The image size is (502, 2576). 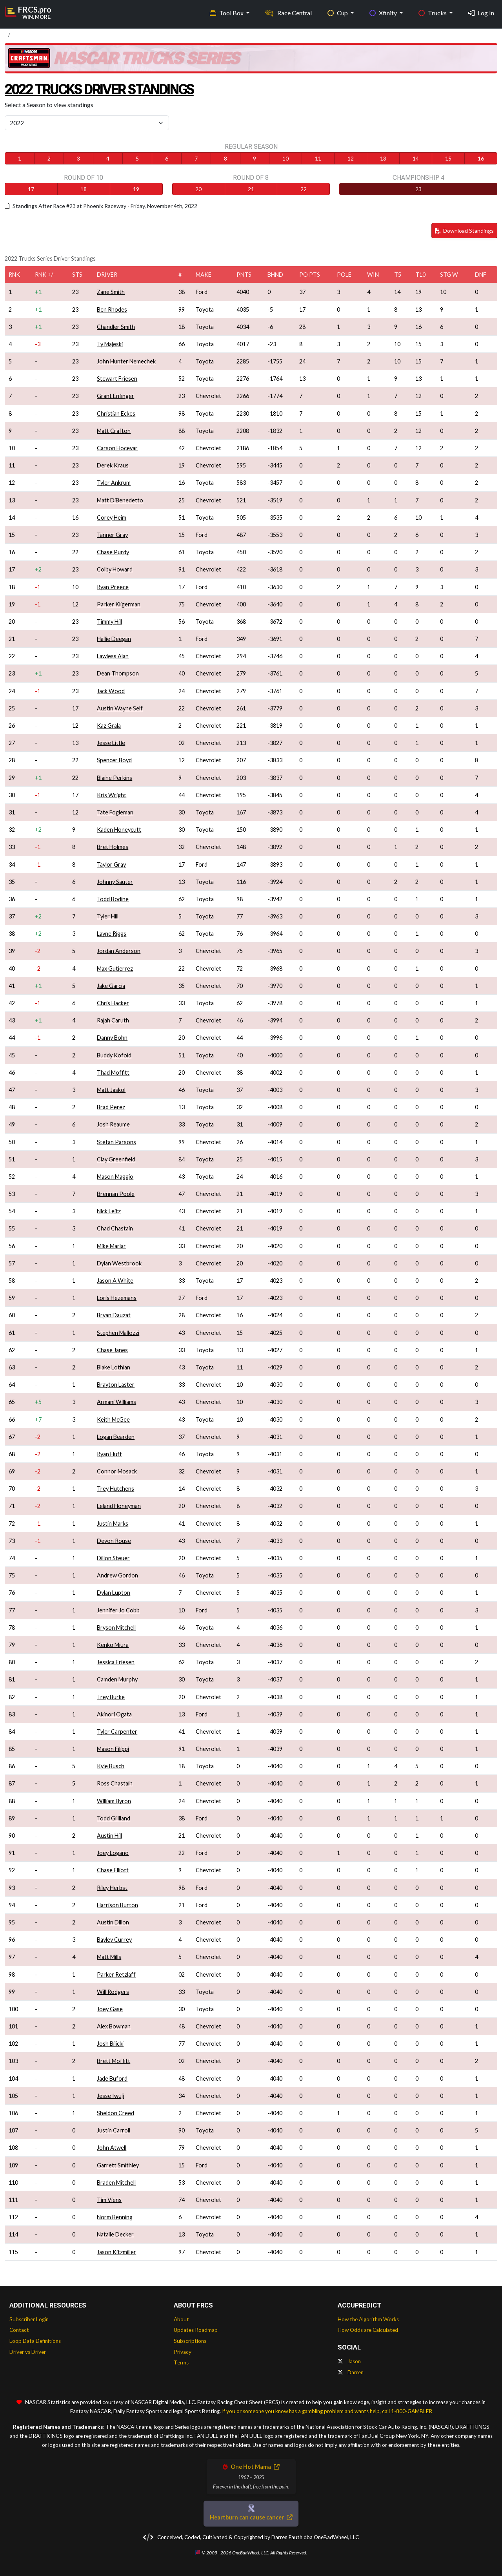 I want to click on Chase Elliott, so click(x=113, y=1870).